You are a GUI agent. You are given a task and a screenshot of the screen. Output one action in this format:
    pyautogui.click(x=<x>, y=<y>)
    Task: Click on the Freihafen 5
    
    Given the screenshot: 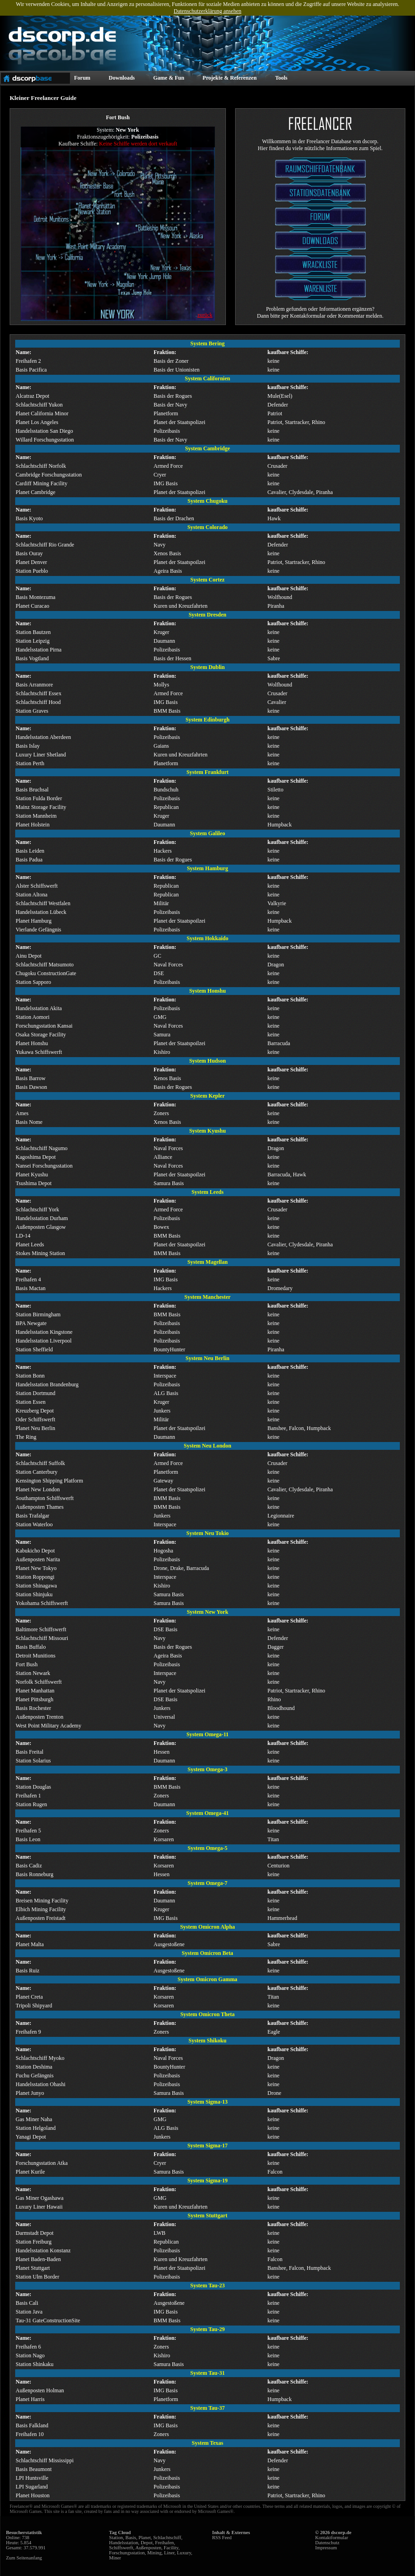 What is the action you would take?
    pyautogui.click(x=28, y=1830)
    